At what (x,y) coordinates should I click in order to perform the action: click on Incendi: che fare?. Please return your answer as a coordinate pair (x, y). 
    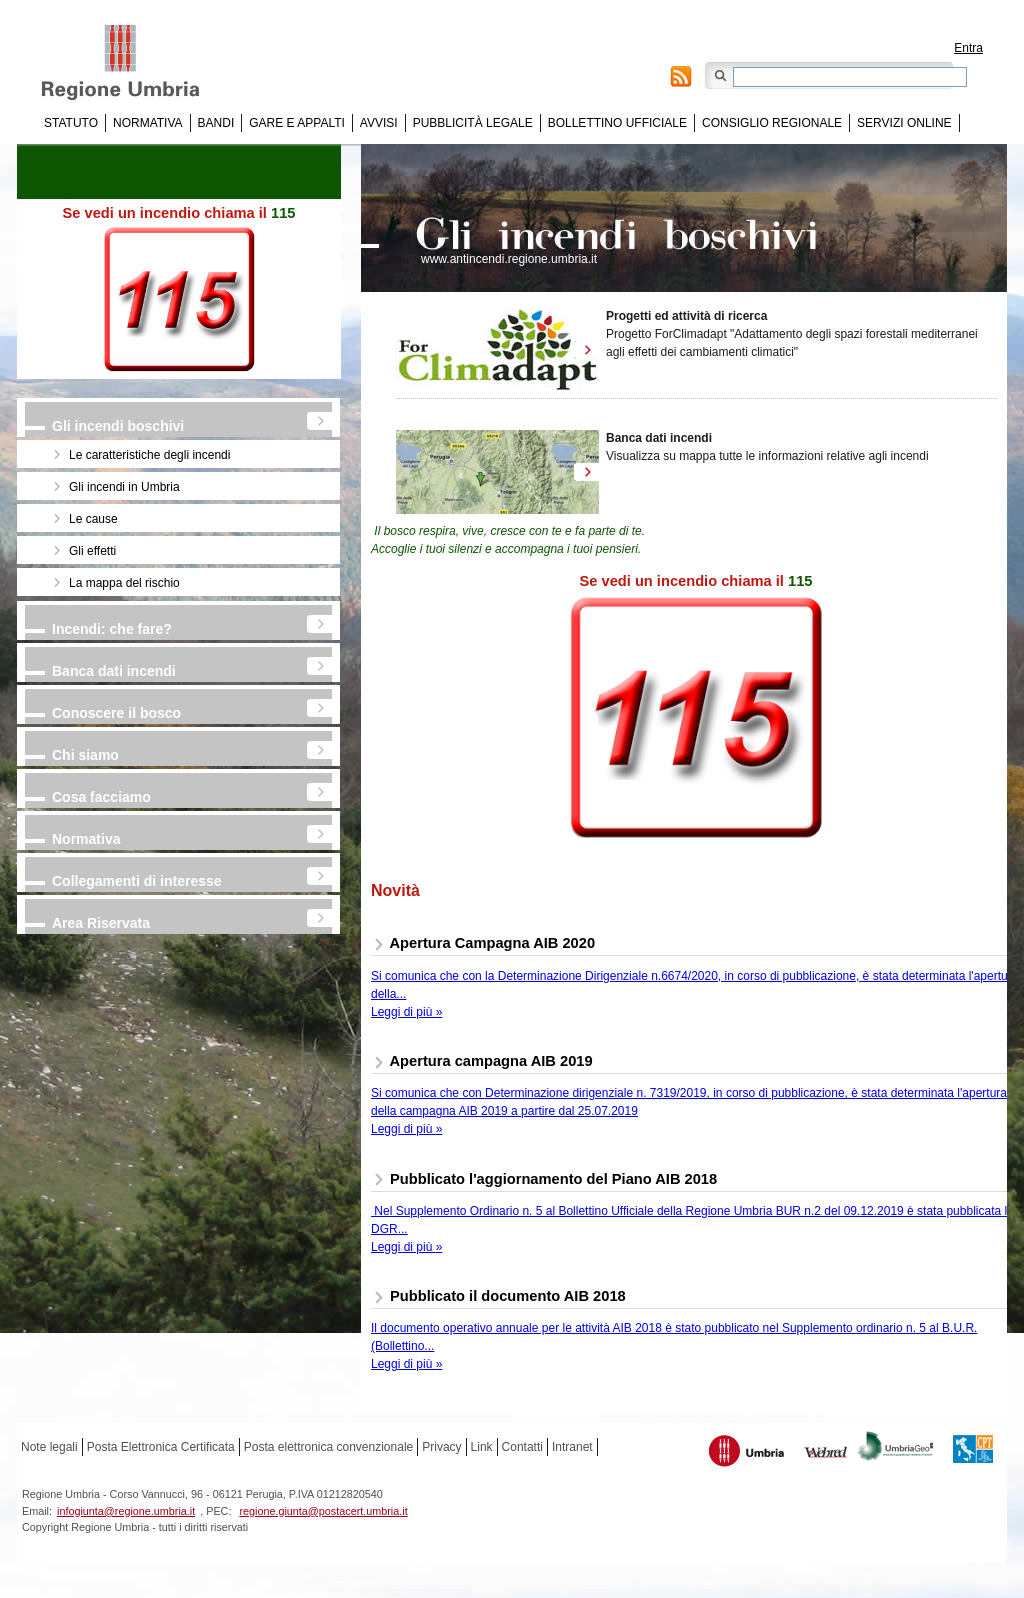
    Looking at the image, I should click on (112, 629).